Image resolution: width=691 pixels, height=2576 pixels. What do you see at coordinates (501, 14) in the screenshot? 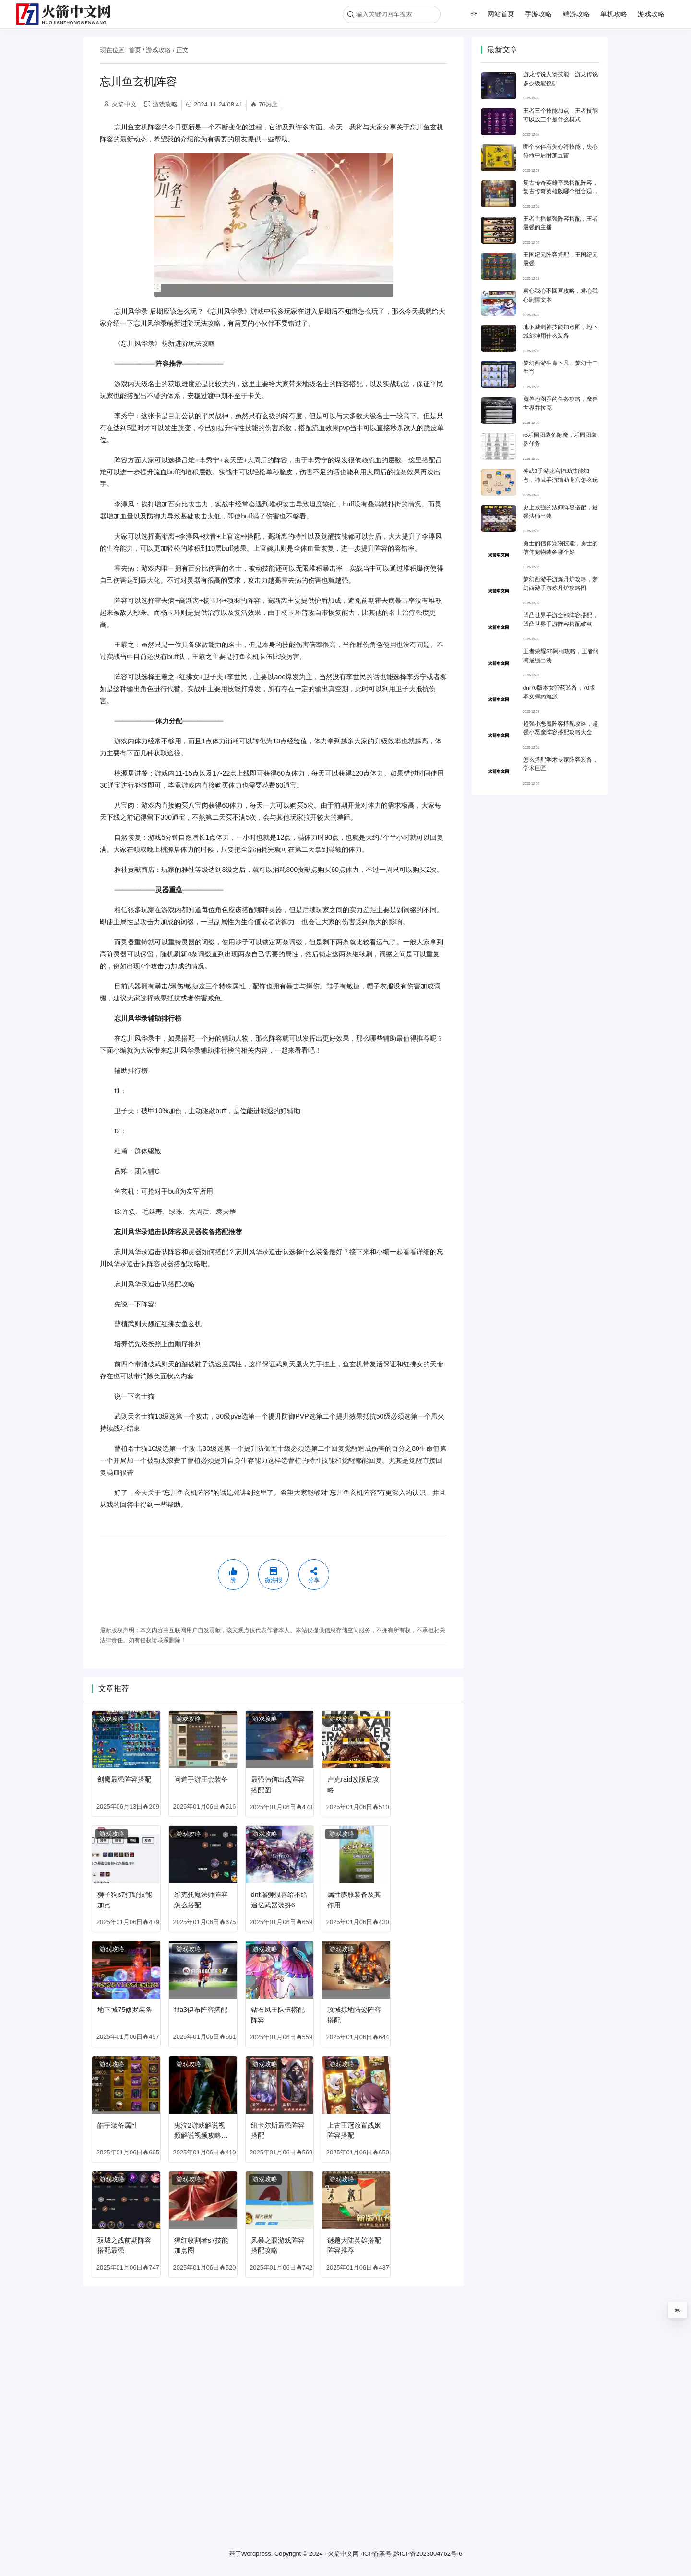
I see `网站首页` at bounding box center [501, 14].